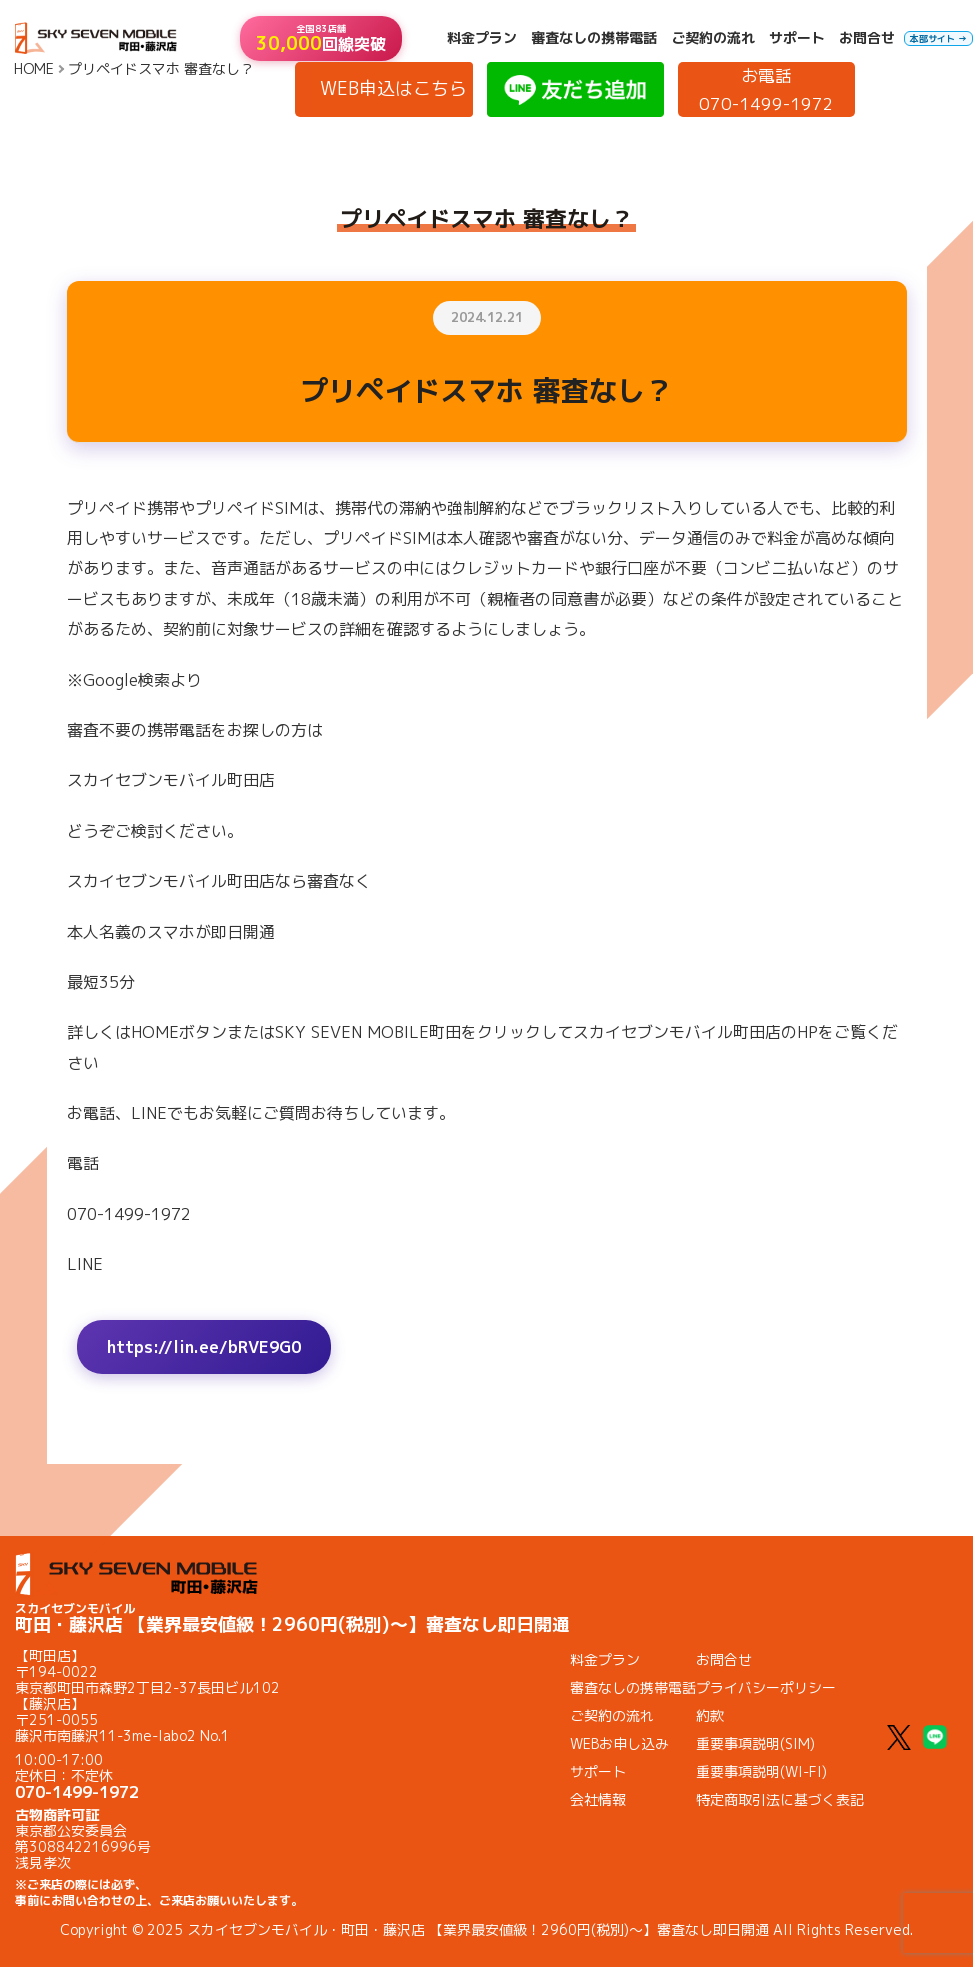 The height and width of the screenshot is (1967, 973). What do you see at coordinates (598, 1799) in the screenshot?
I see `会社情報` at bounding box center [598, 1799].